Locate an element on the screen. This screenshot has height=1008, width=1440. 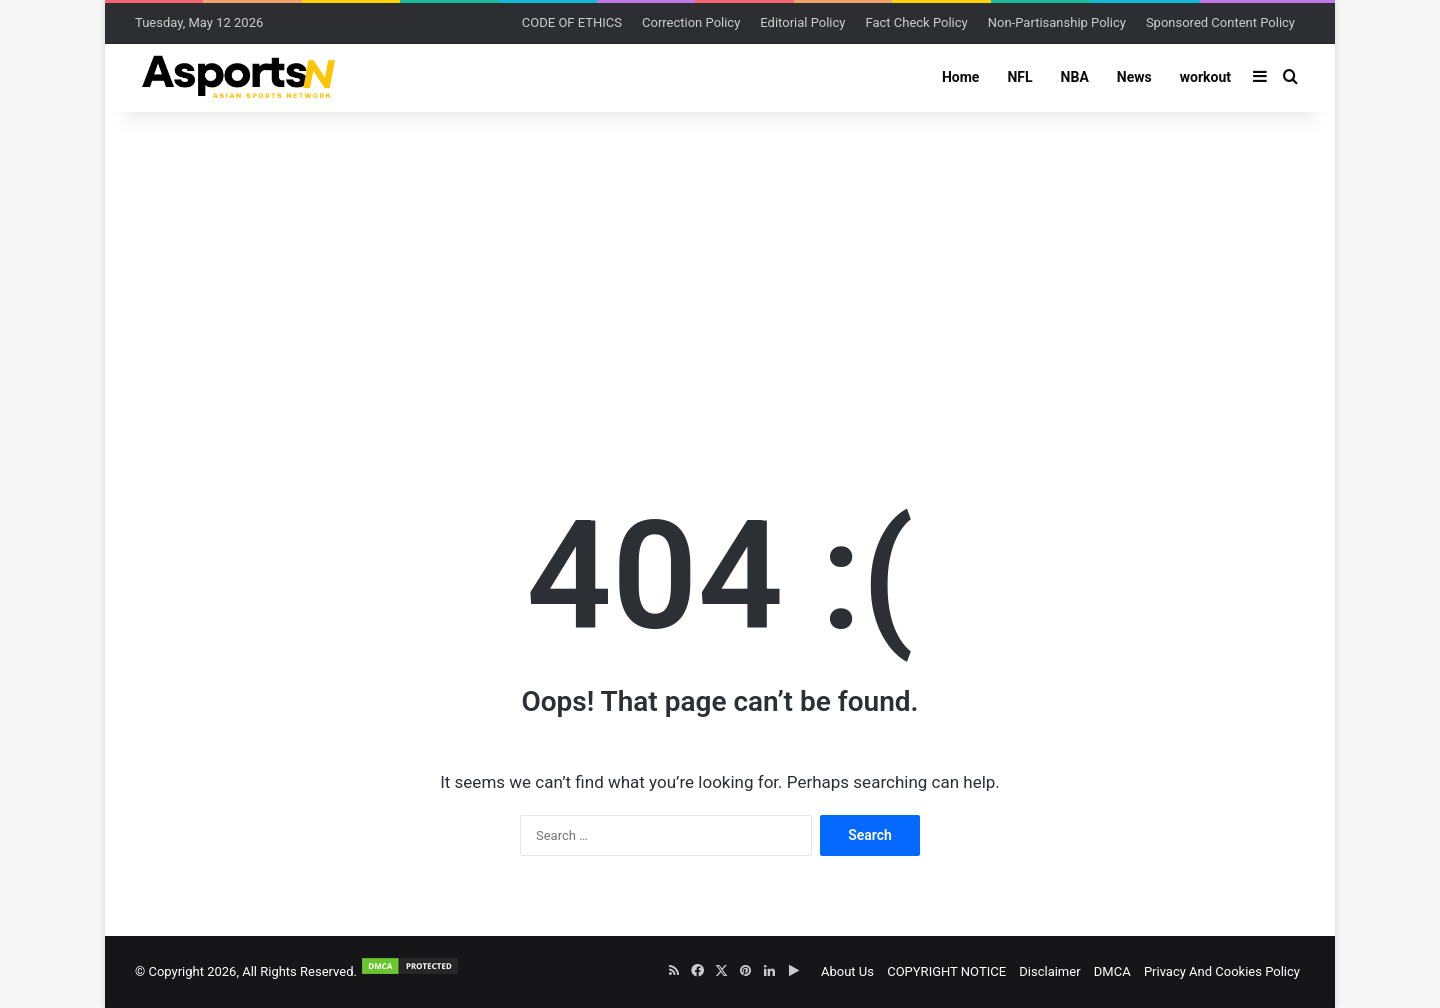
NBA is located at coordinates (1075, 77).